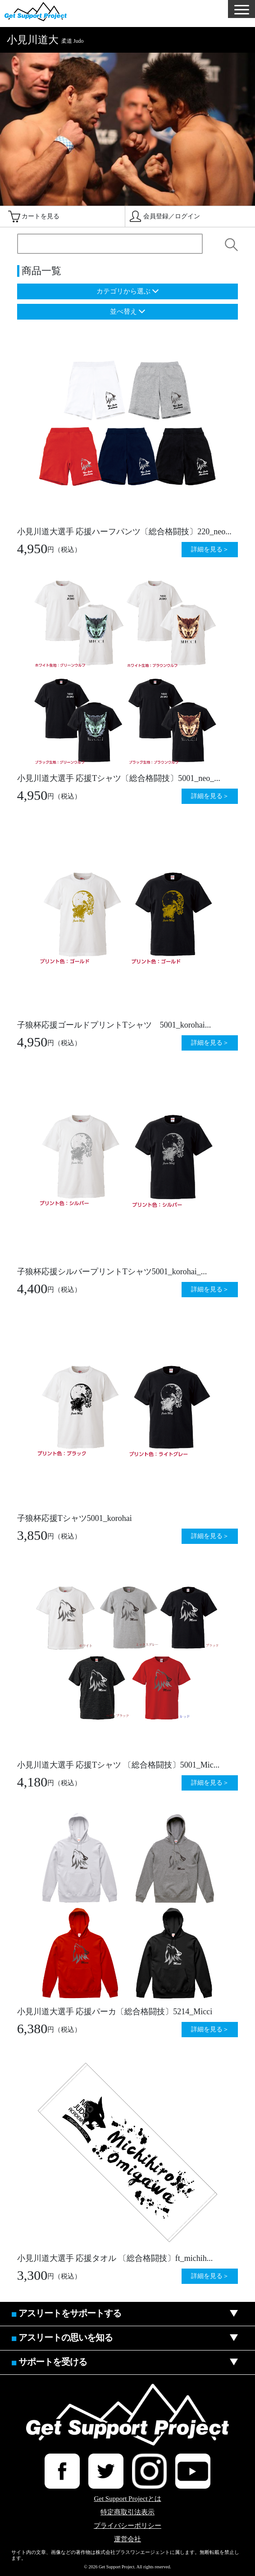  I want to click on カテゴリから選ぶ, so click(123, 291).